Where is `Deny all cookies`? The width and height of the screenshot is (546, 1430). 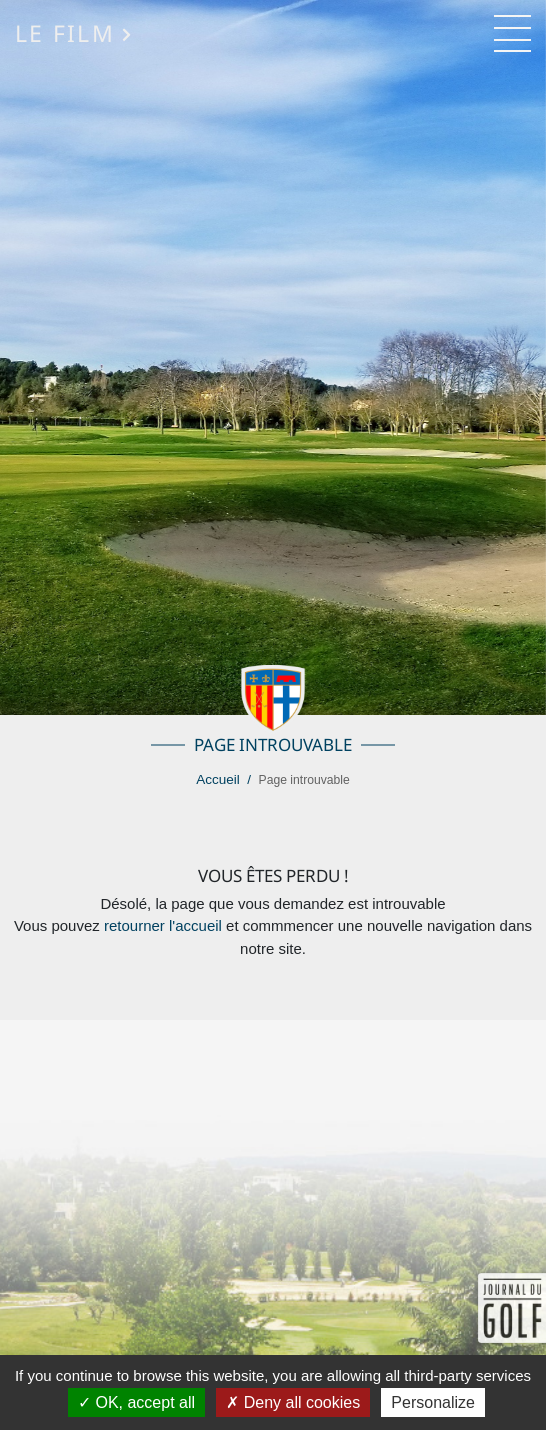
Deny all cookies is located at coordinates (293, 1402).